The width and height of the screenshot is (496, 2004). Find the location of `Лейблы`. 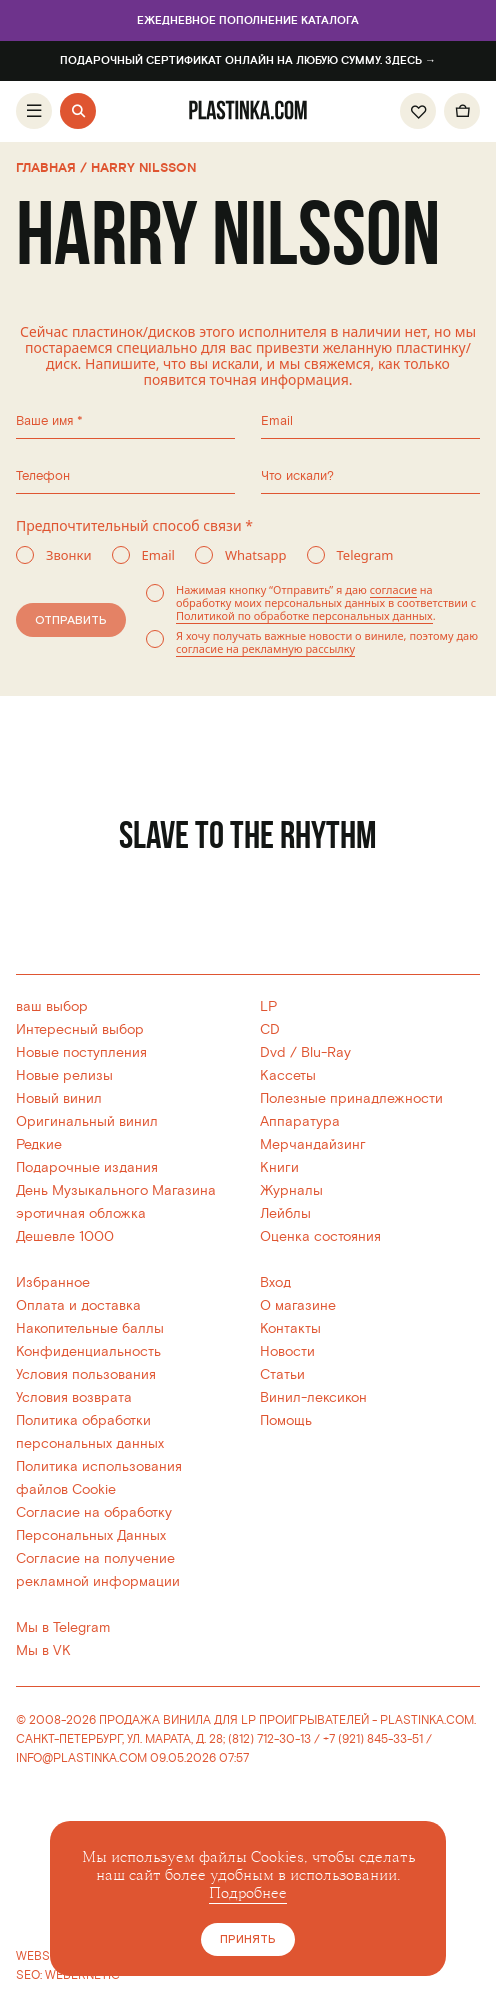

Лейблы is located at coordinates (285, 1213).